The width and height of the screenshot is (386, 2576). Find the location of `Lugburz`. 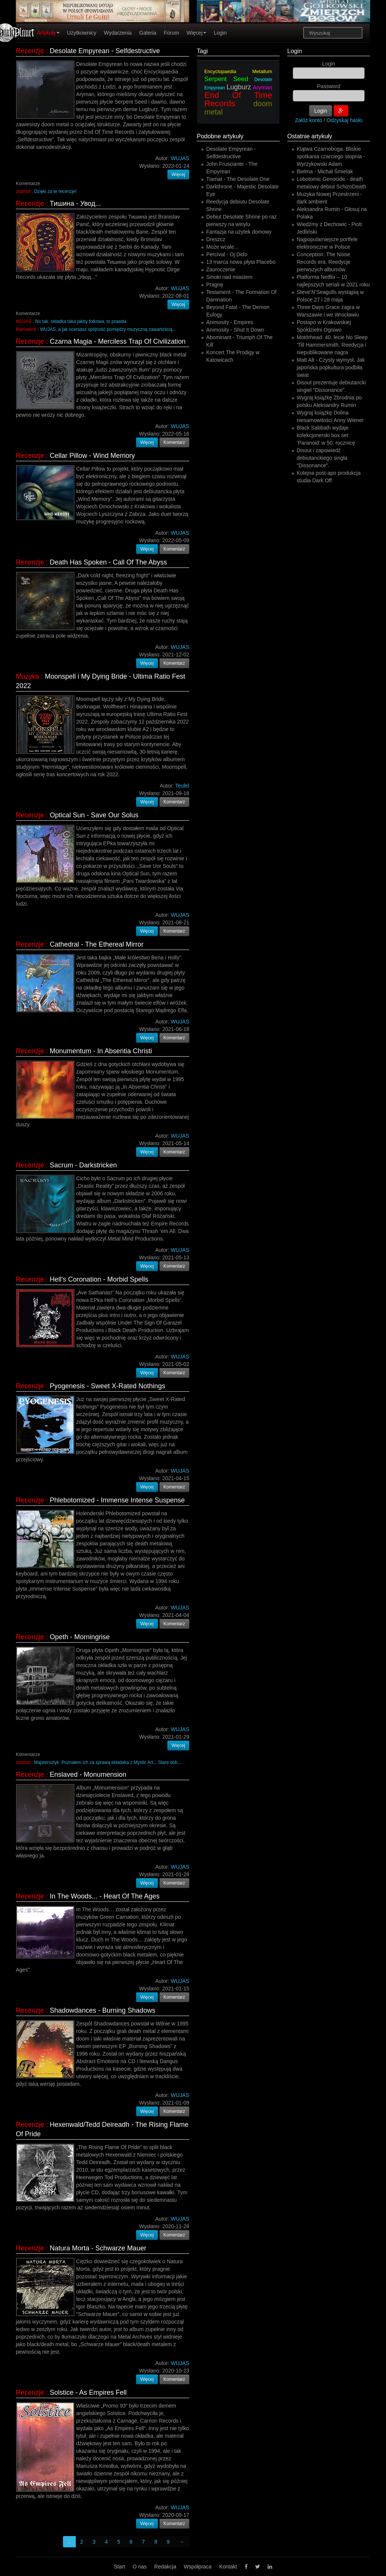

Lugburz is located at coordinates (239, 87).